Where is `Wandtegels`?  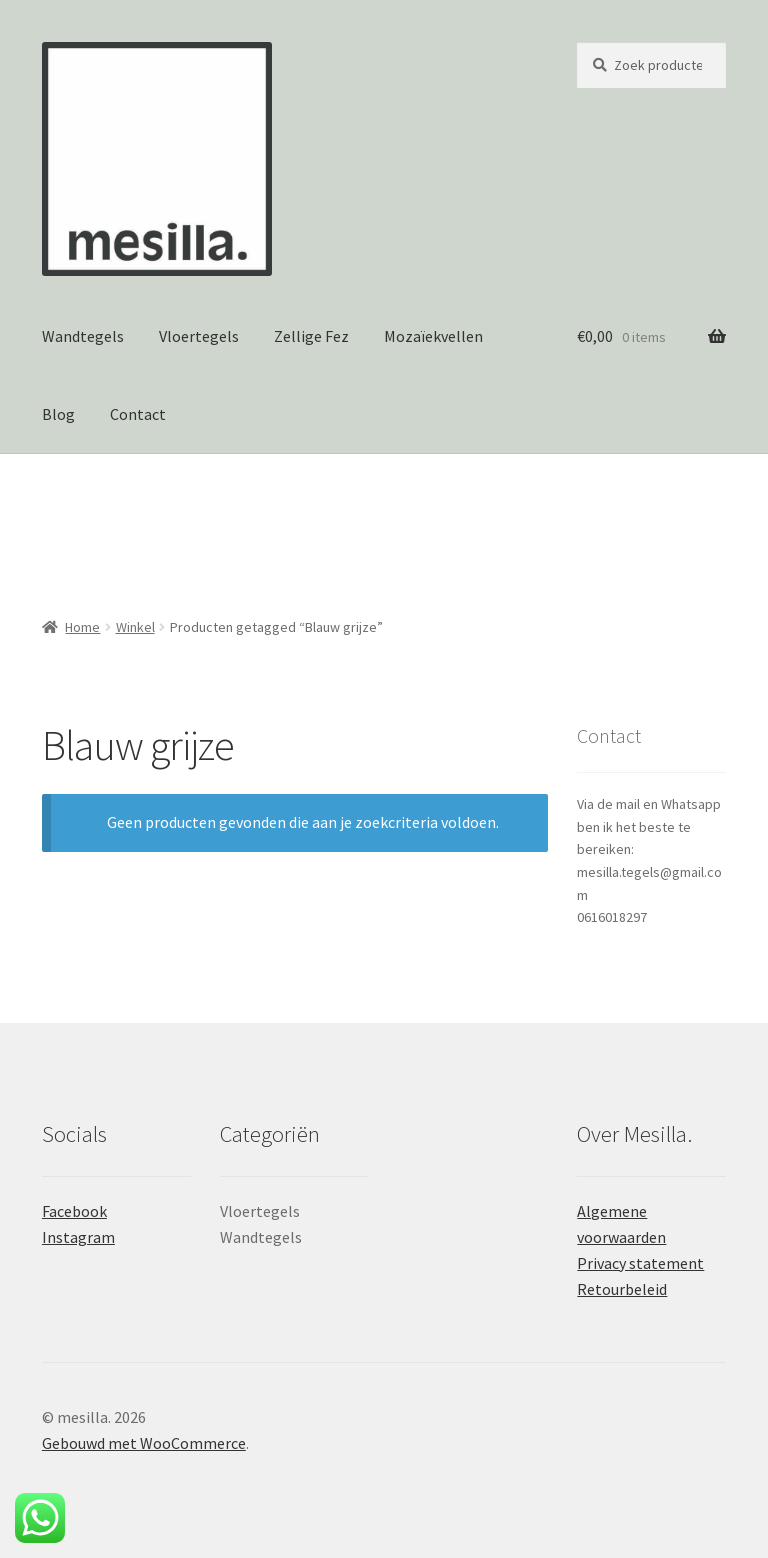
Wandtegels is located at coordinates (83, 336).